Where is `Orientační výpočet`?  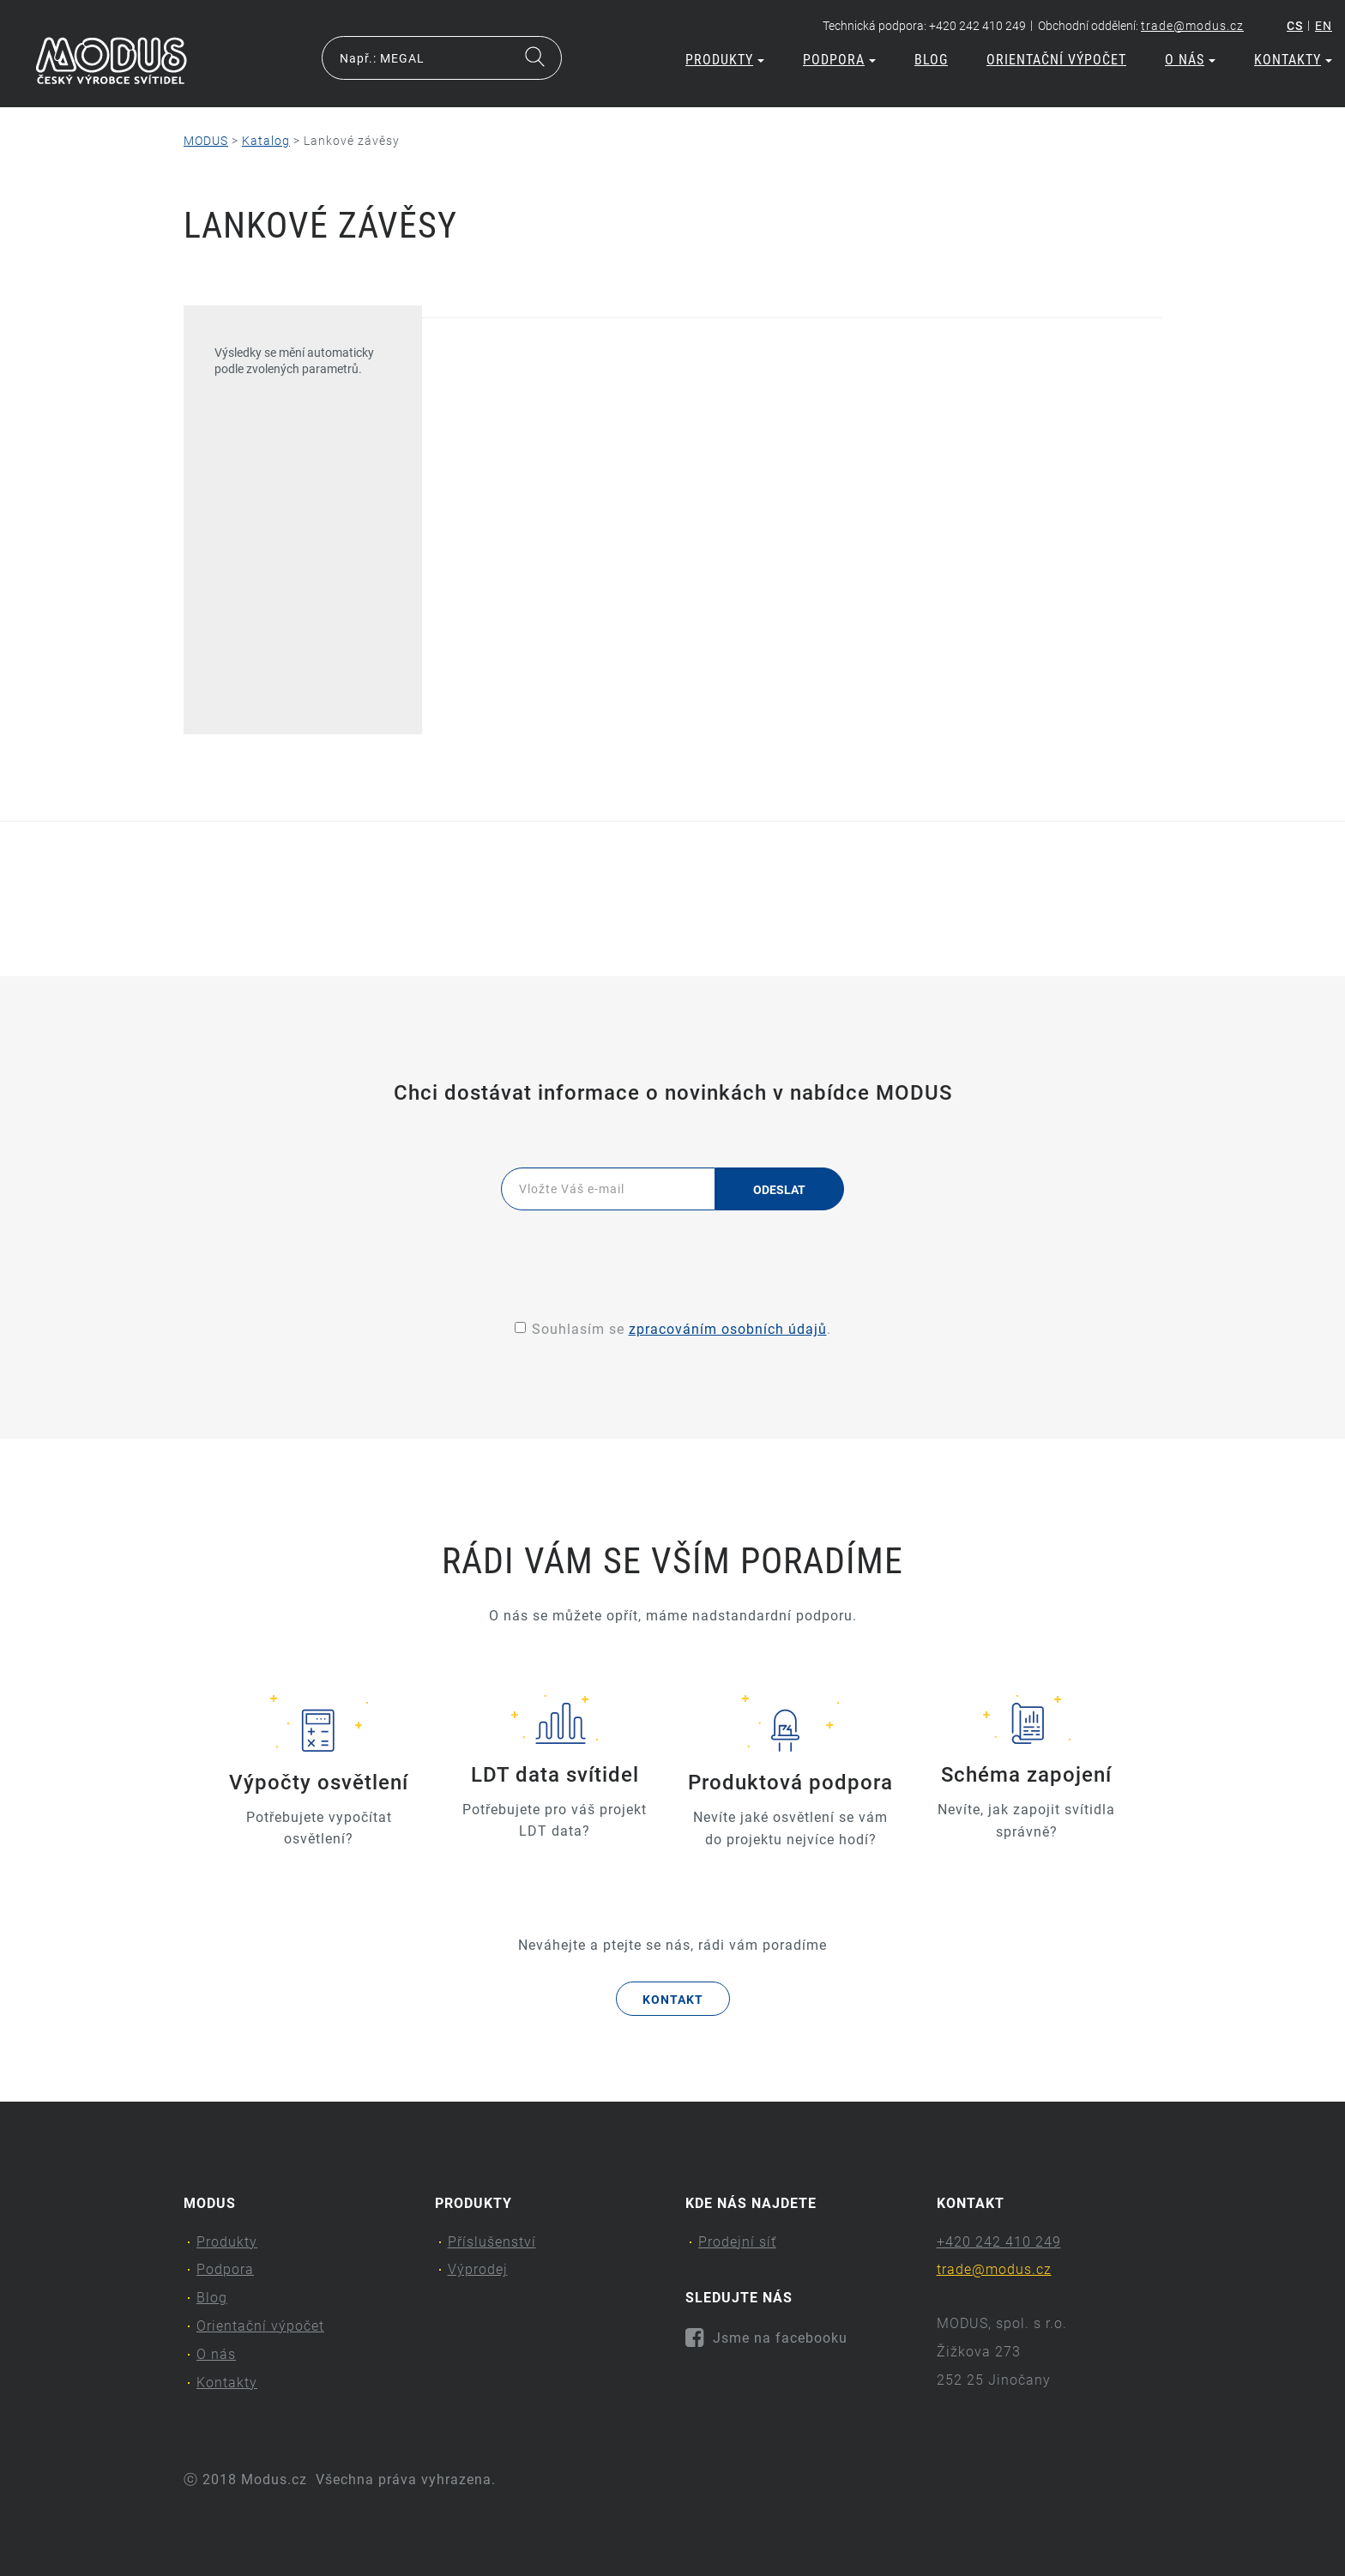 Orientační výpočet is located at coordinates (1056, 59).